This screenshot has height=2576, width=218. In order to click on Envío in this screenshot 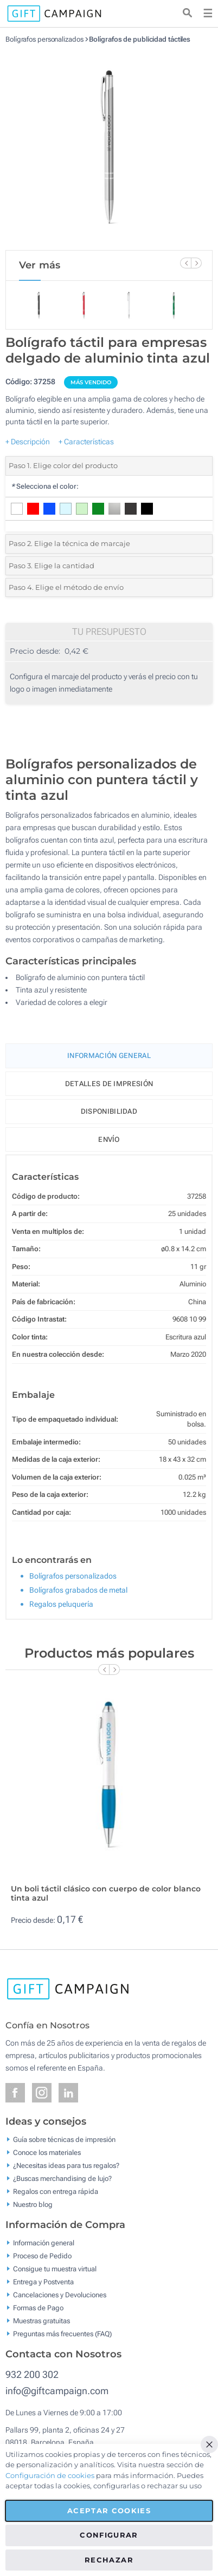, I will do `click(109, 1139)`.